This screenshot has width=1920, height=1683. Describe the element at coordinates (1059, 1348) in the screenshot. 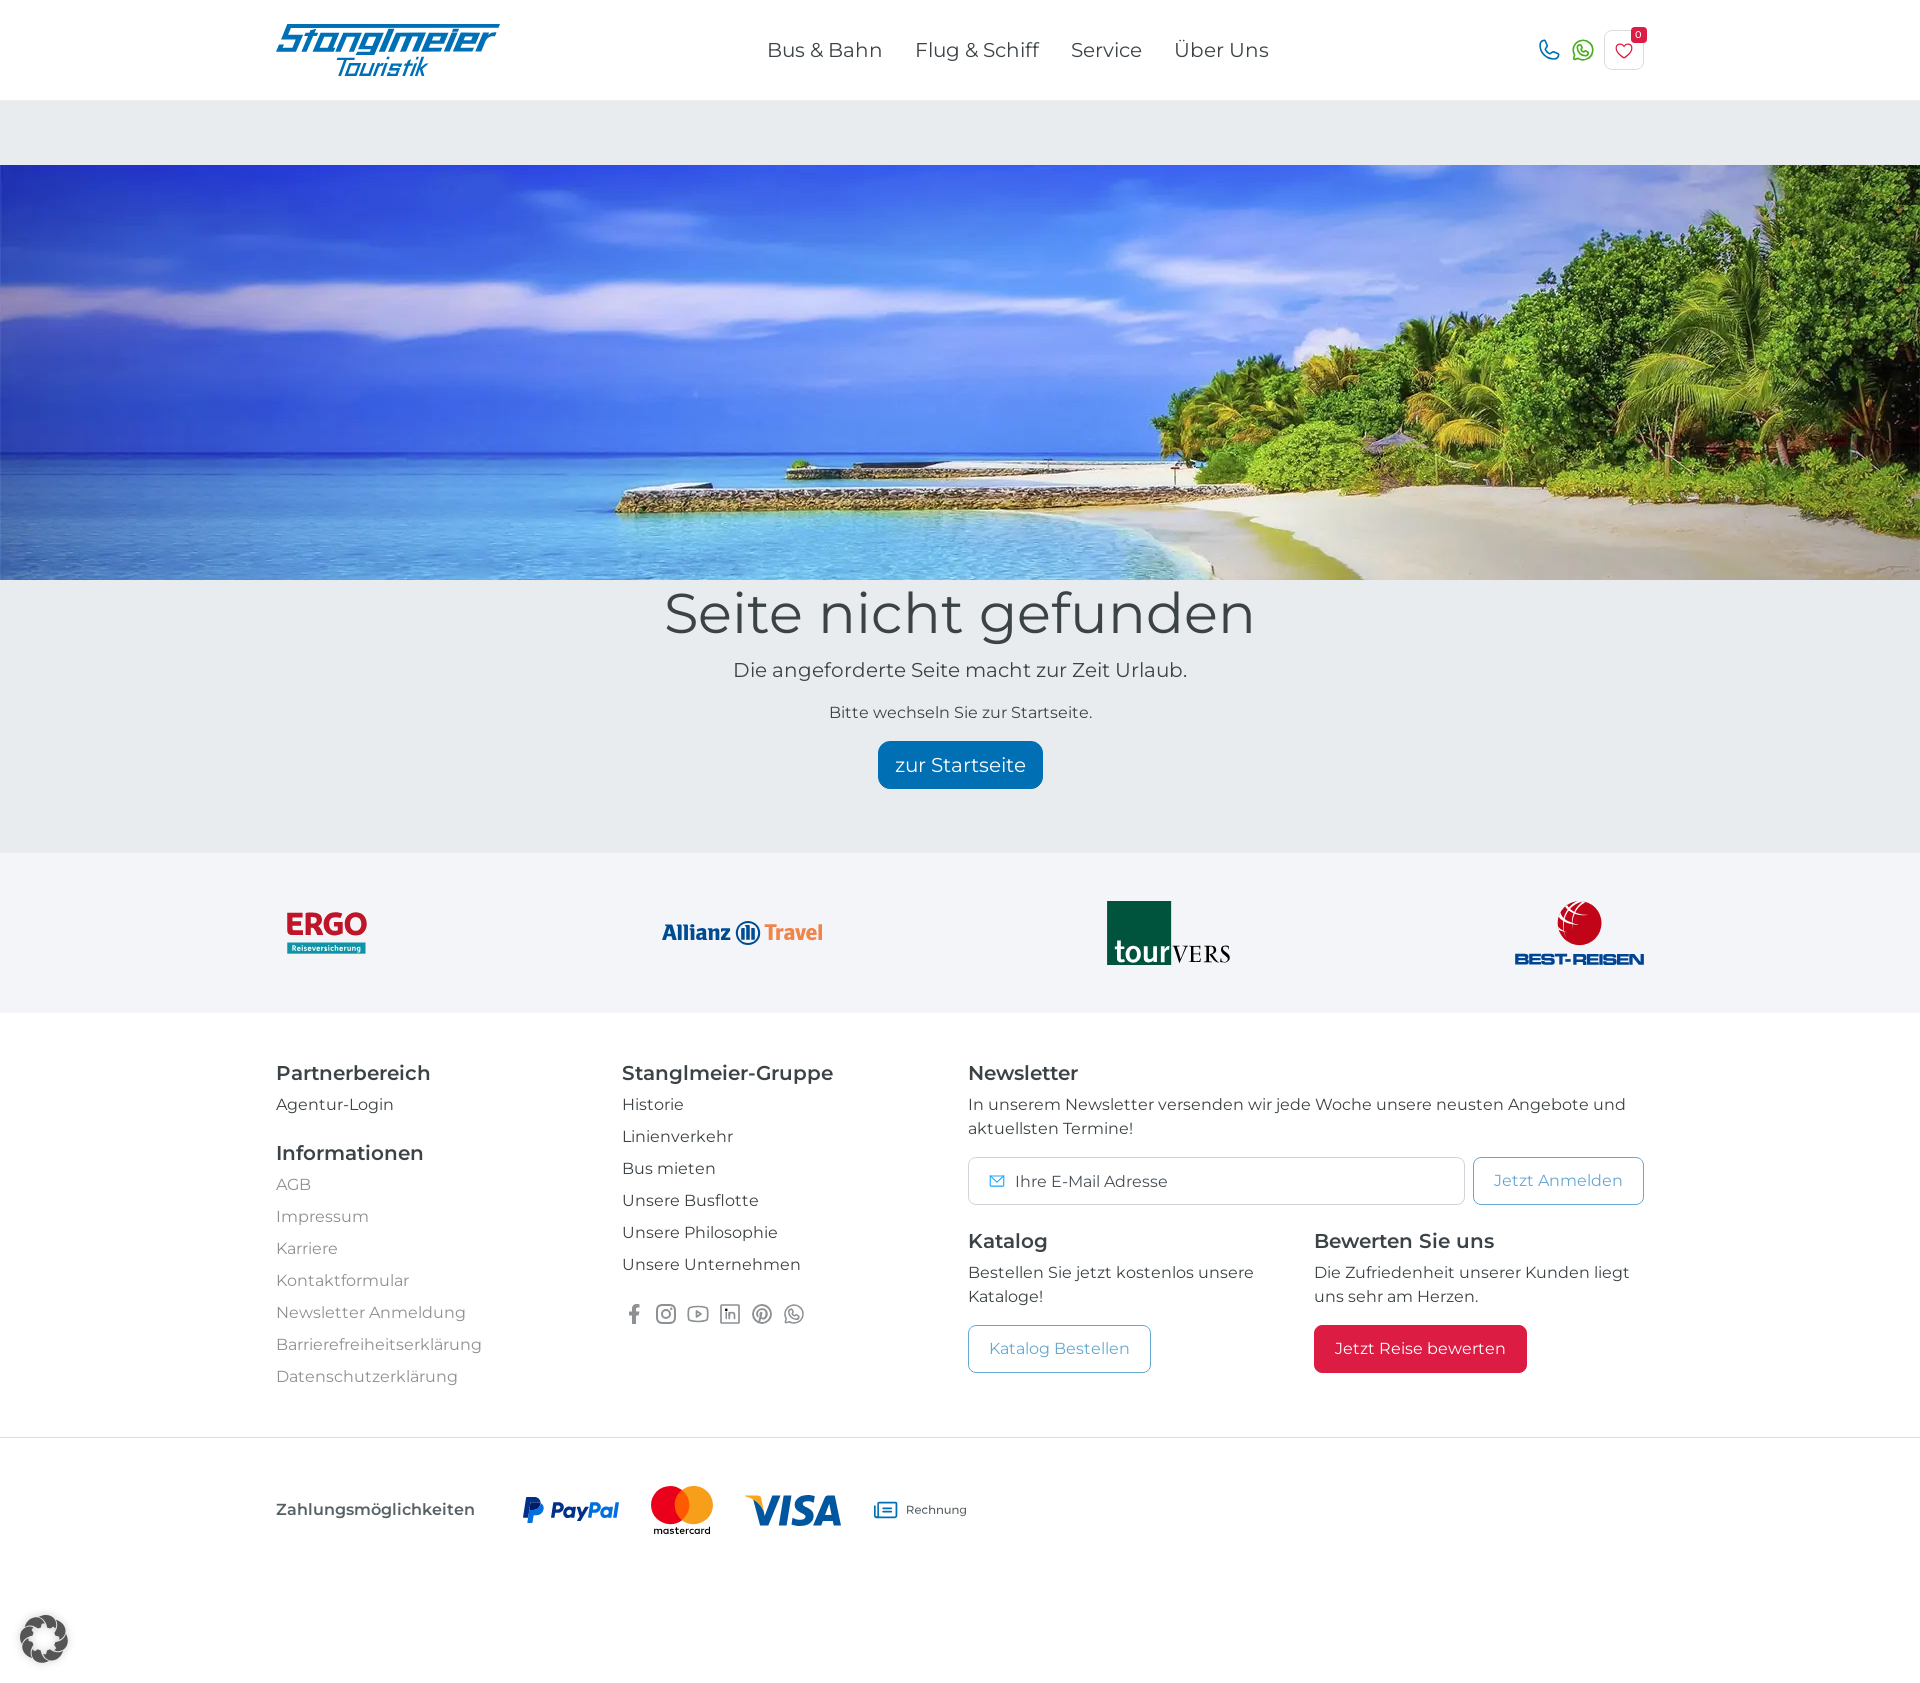

I see `Katalog Bestellen` at that location.